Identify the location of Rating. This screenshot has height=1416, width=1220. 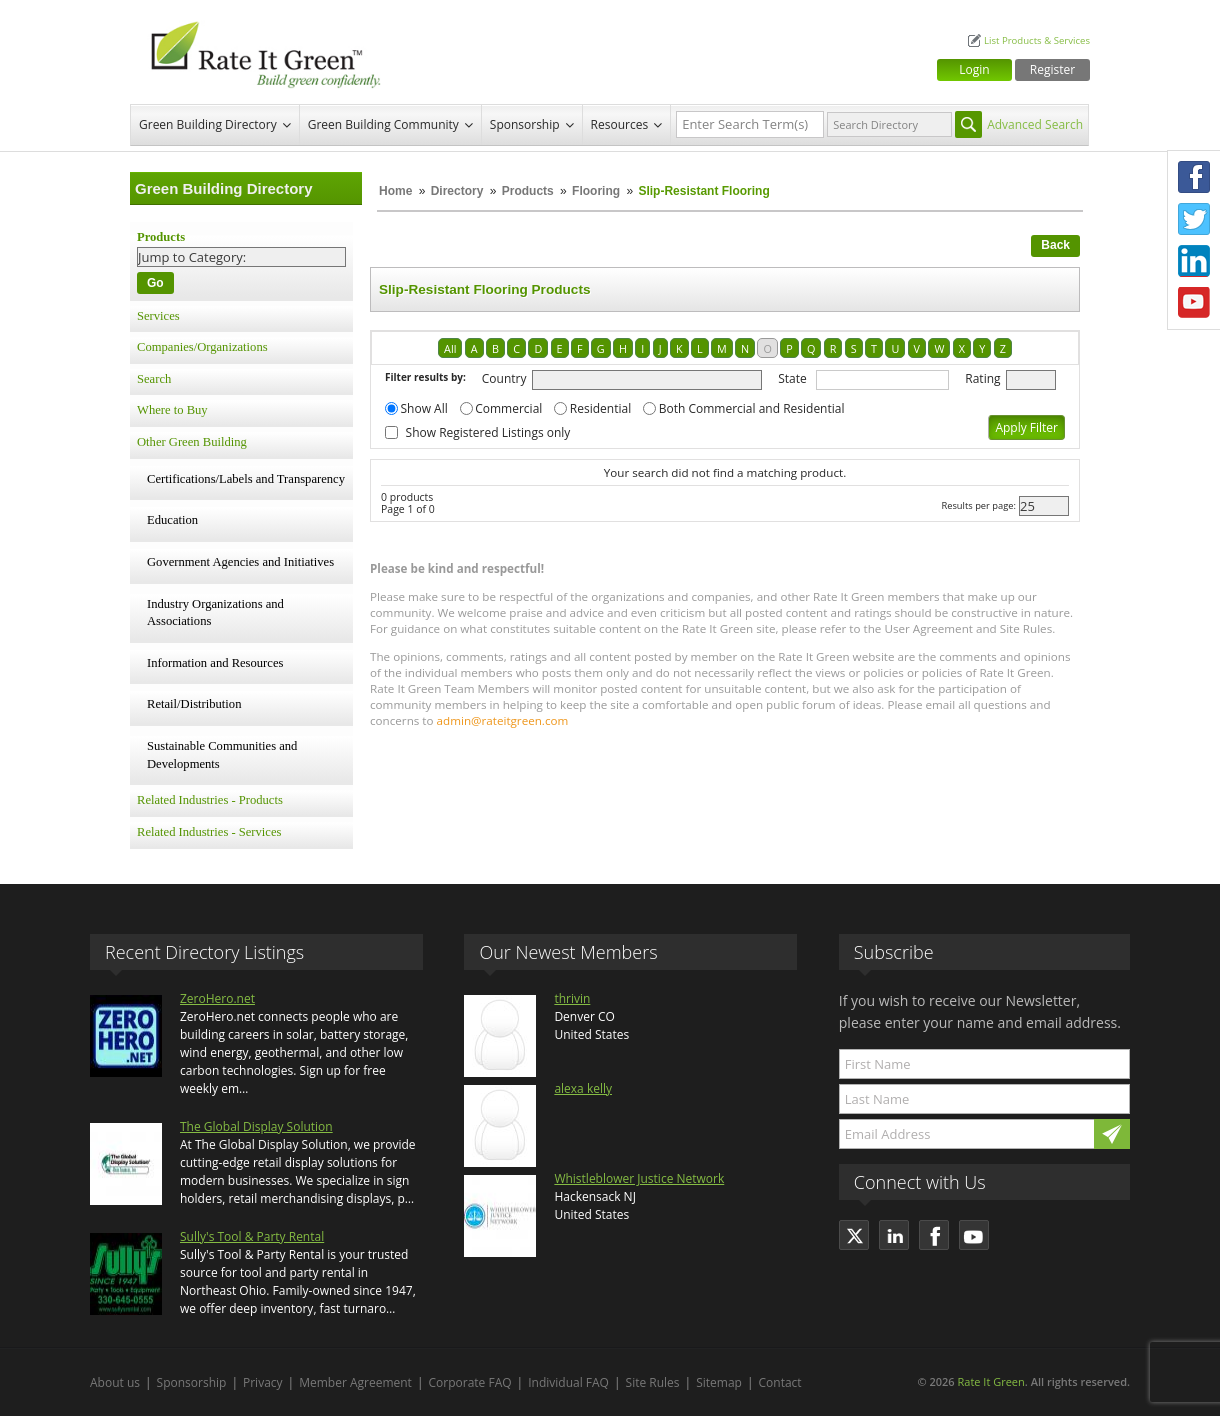
(982, 378).